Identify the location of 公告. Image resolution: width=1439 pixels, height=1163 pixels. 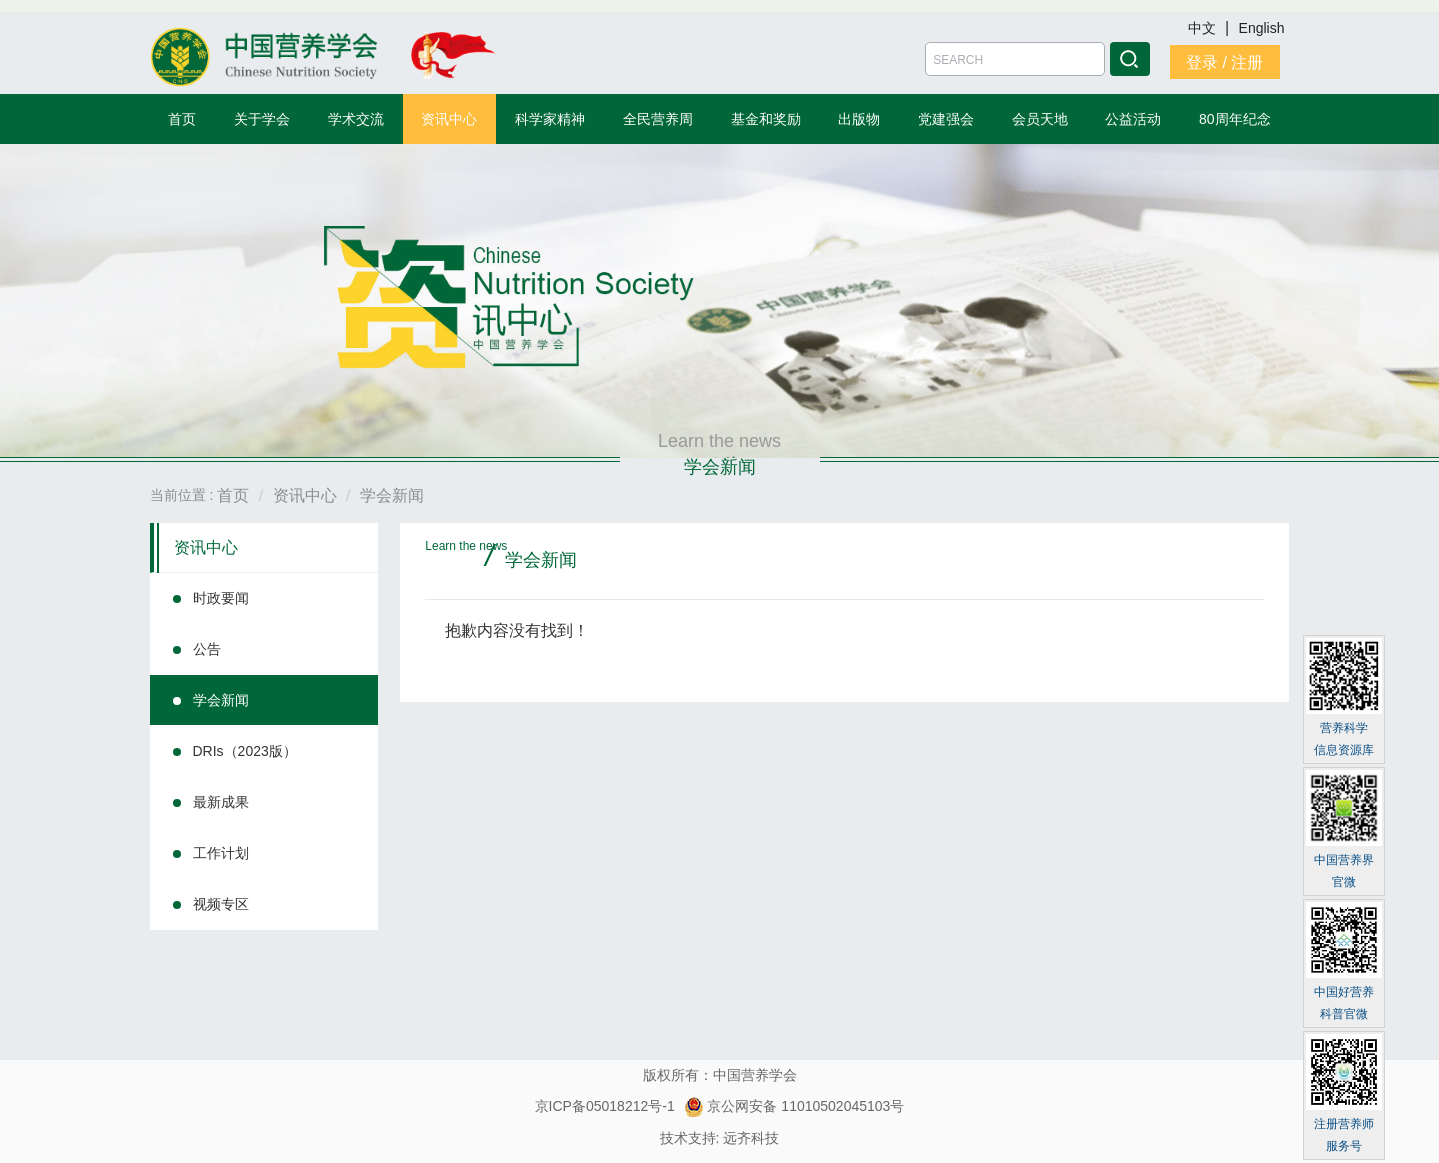
(207, 649).